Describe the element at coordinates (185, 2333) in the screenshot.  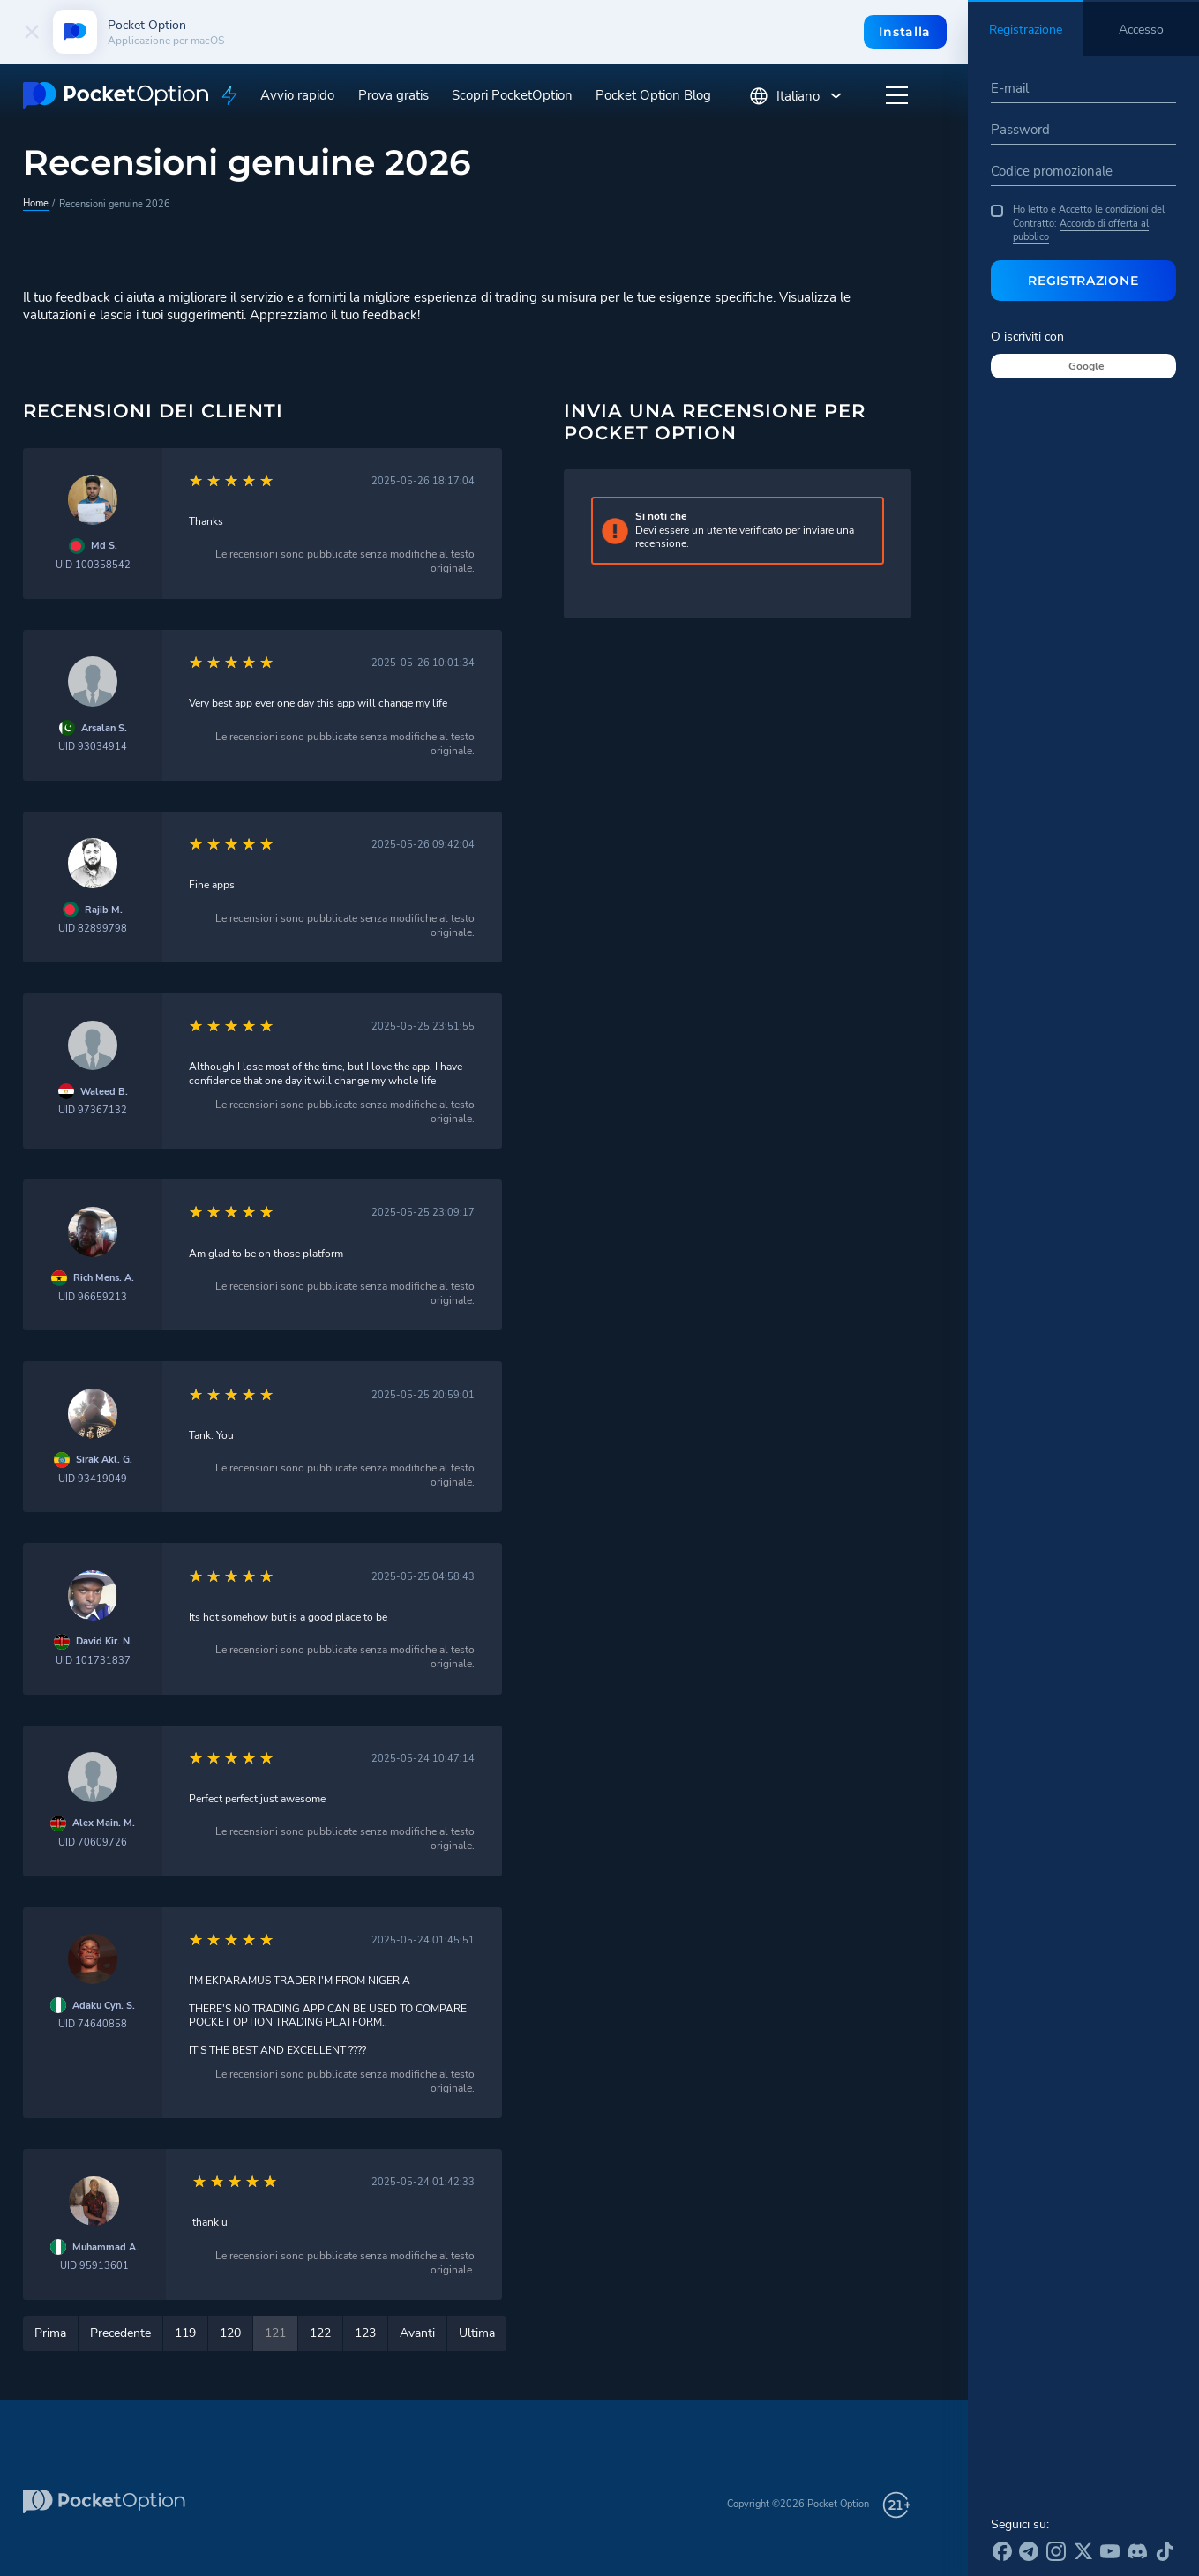
I see `119` at that location.